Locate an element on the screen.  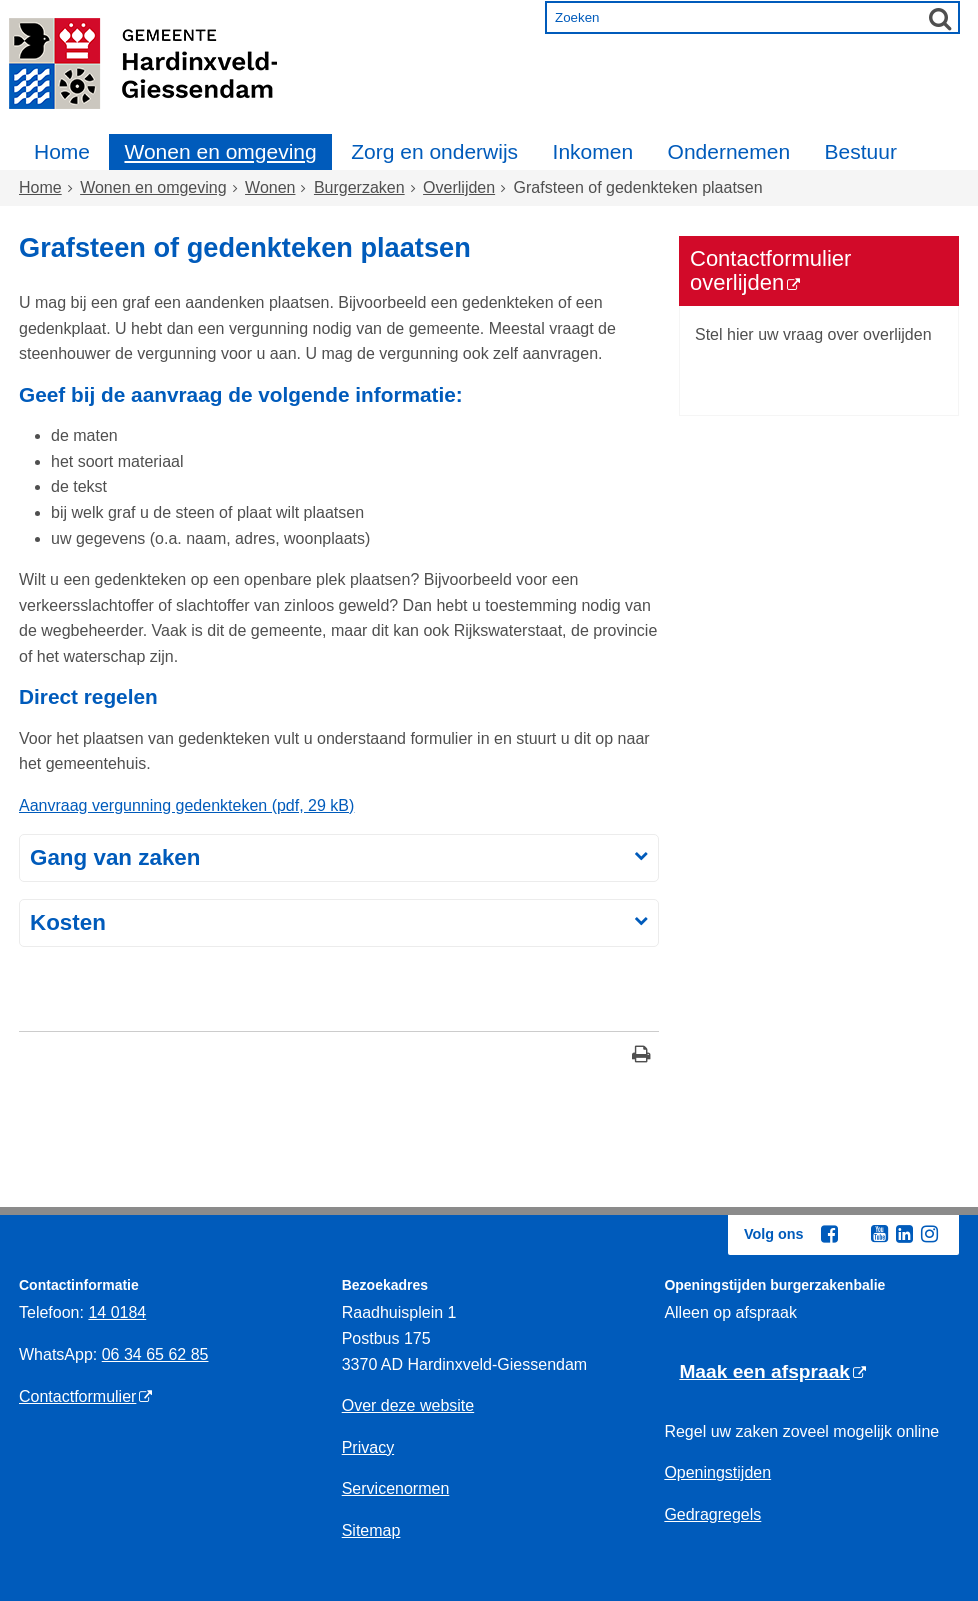
[Maak een afspraak (externe website)] is located at coordinates (772, 1372).